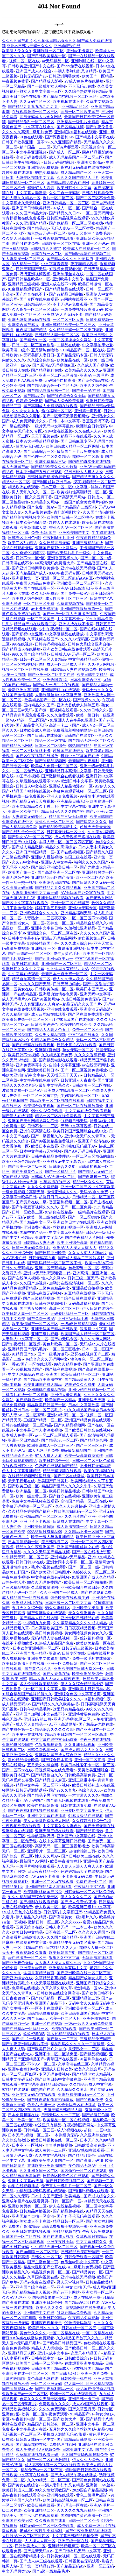 The height and width of the screenshot is (2576, 118). I want to click on 免费国产高清精品, so click(23, 2226).